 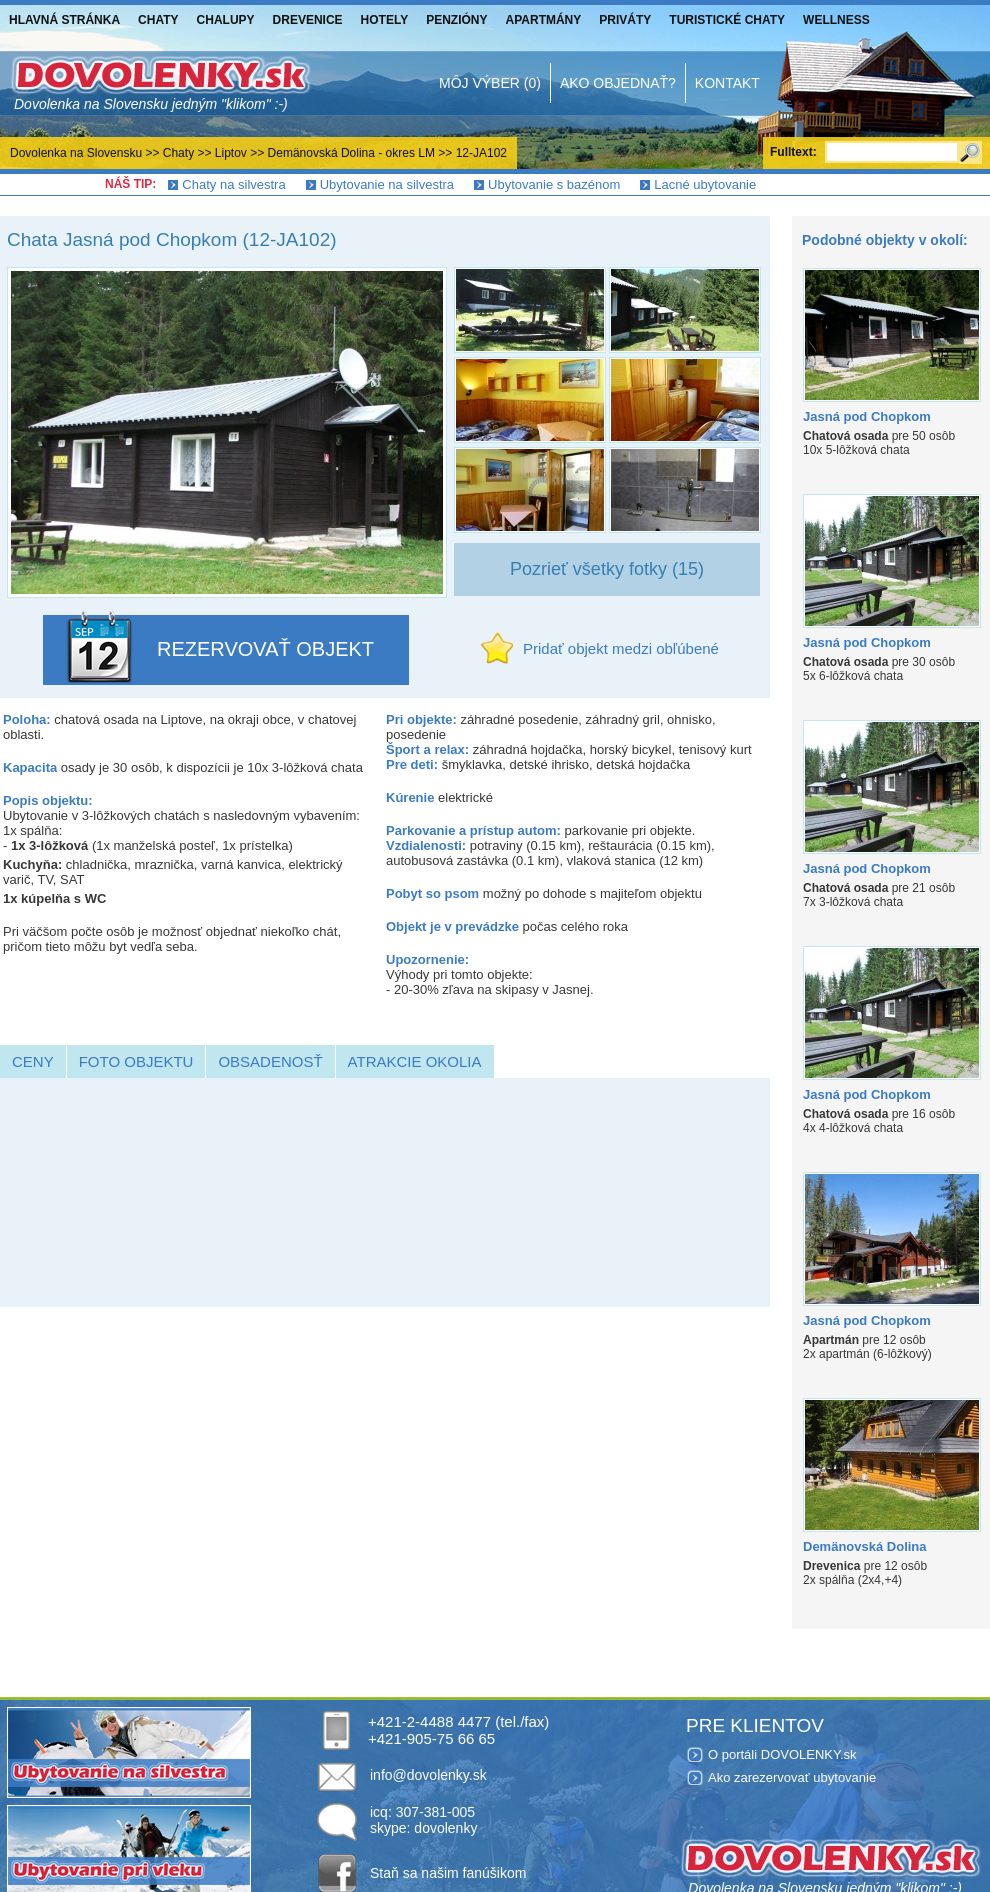 I want to click on REZERVOVAŤ OBJEKT, so click(x=265, y=649).